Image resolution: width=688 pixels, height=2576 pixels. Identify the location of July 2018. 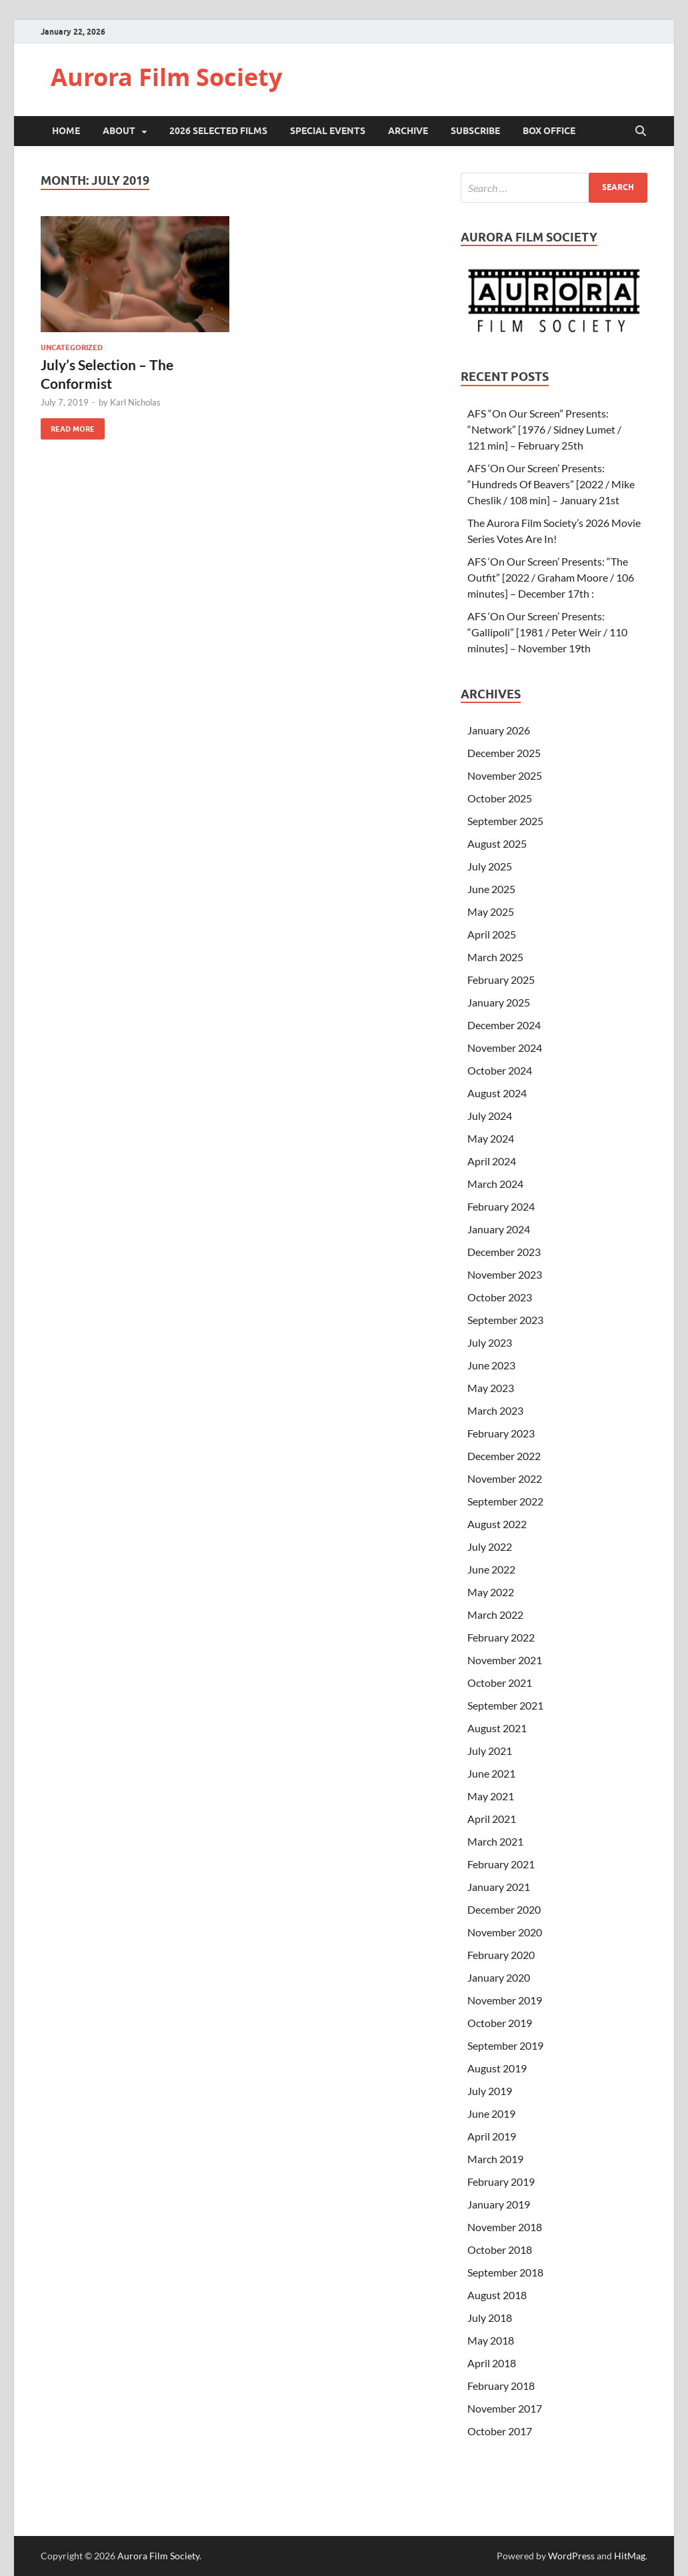
(489, 2317).